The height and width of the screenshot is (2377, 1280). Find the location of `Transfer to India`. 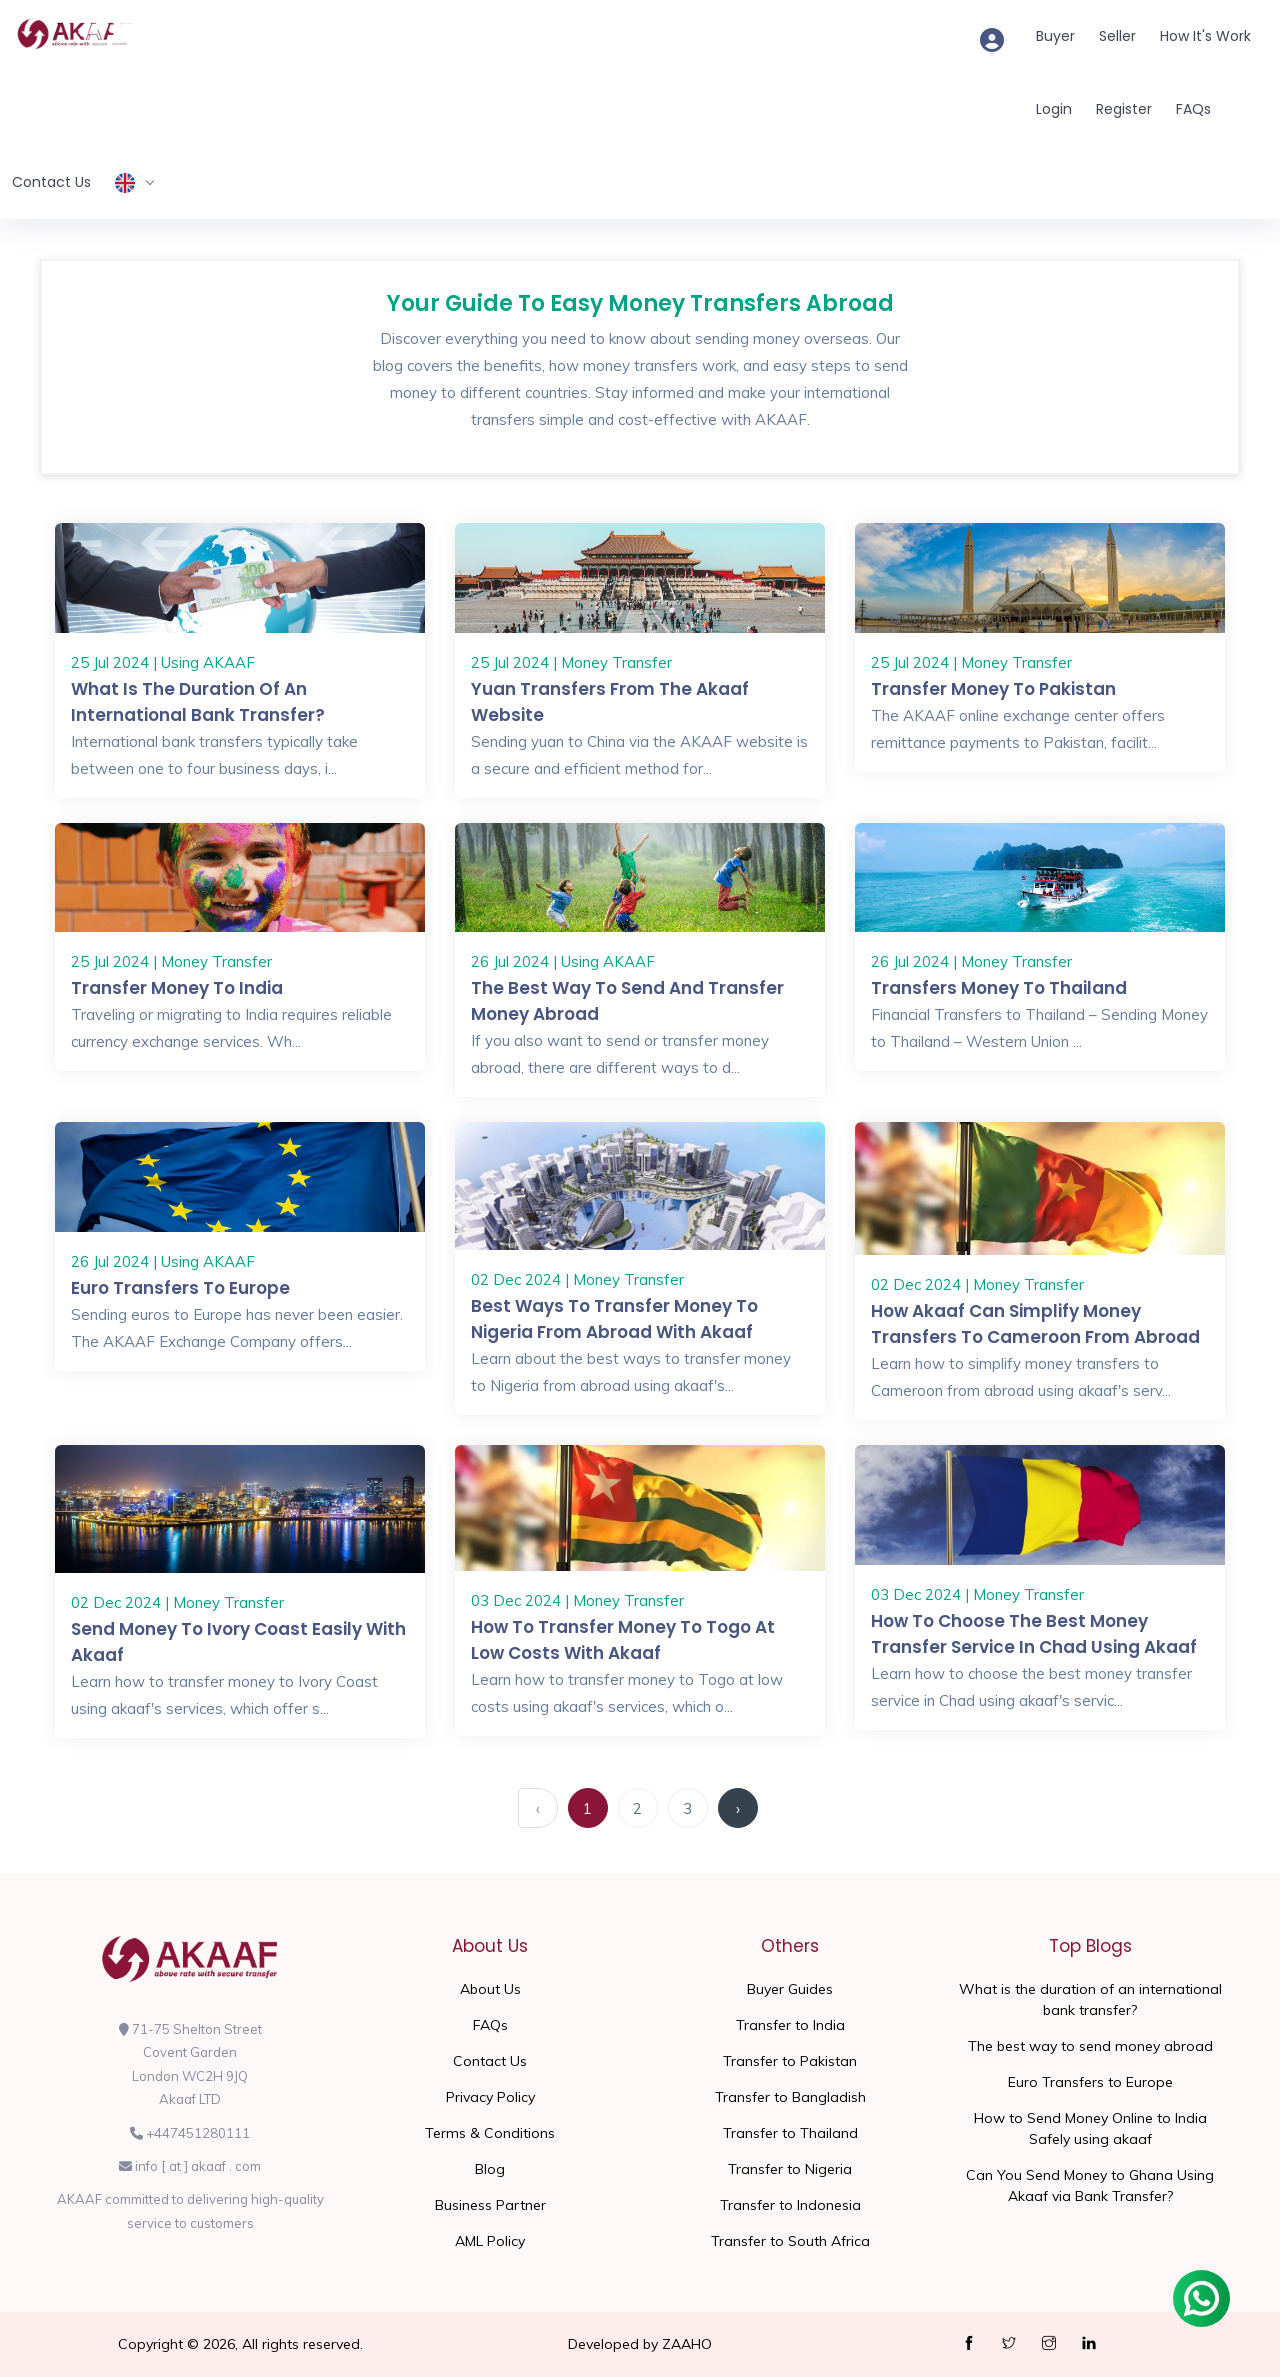

Transfer to India is located at coordinates (790, 2025).